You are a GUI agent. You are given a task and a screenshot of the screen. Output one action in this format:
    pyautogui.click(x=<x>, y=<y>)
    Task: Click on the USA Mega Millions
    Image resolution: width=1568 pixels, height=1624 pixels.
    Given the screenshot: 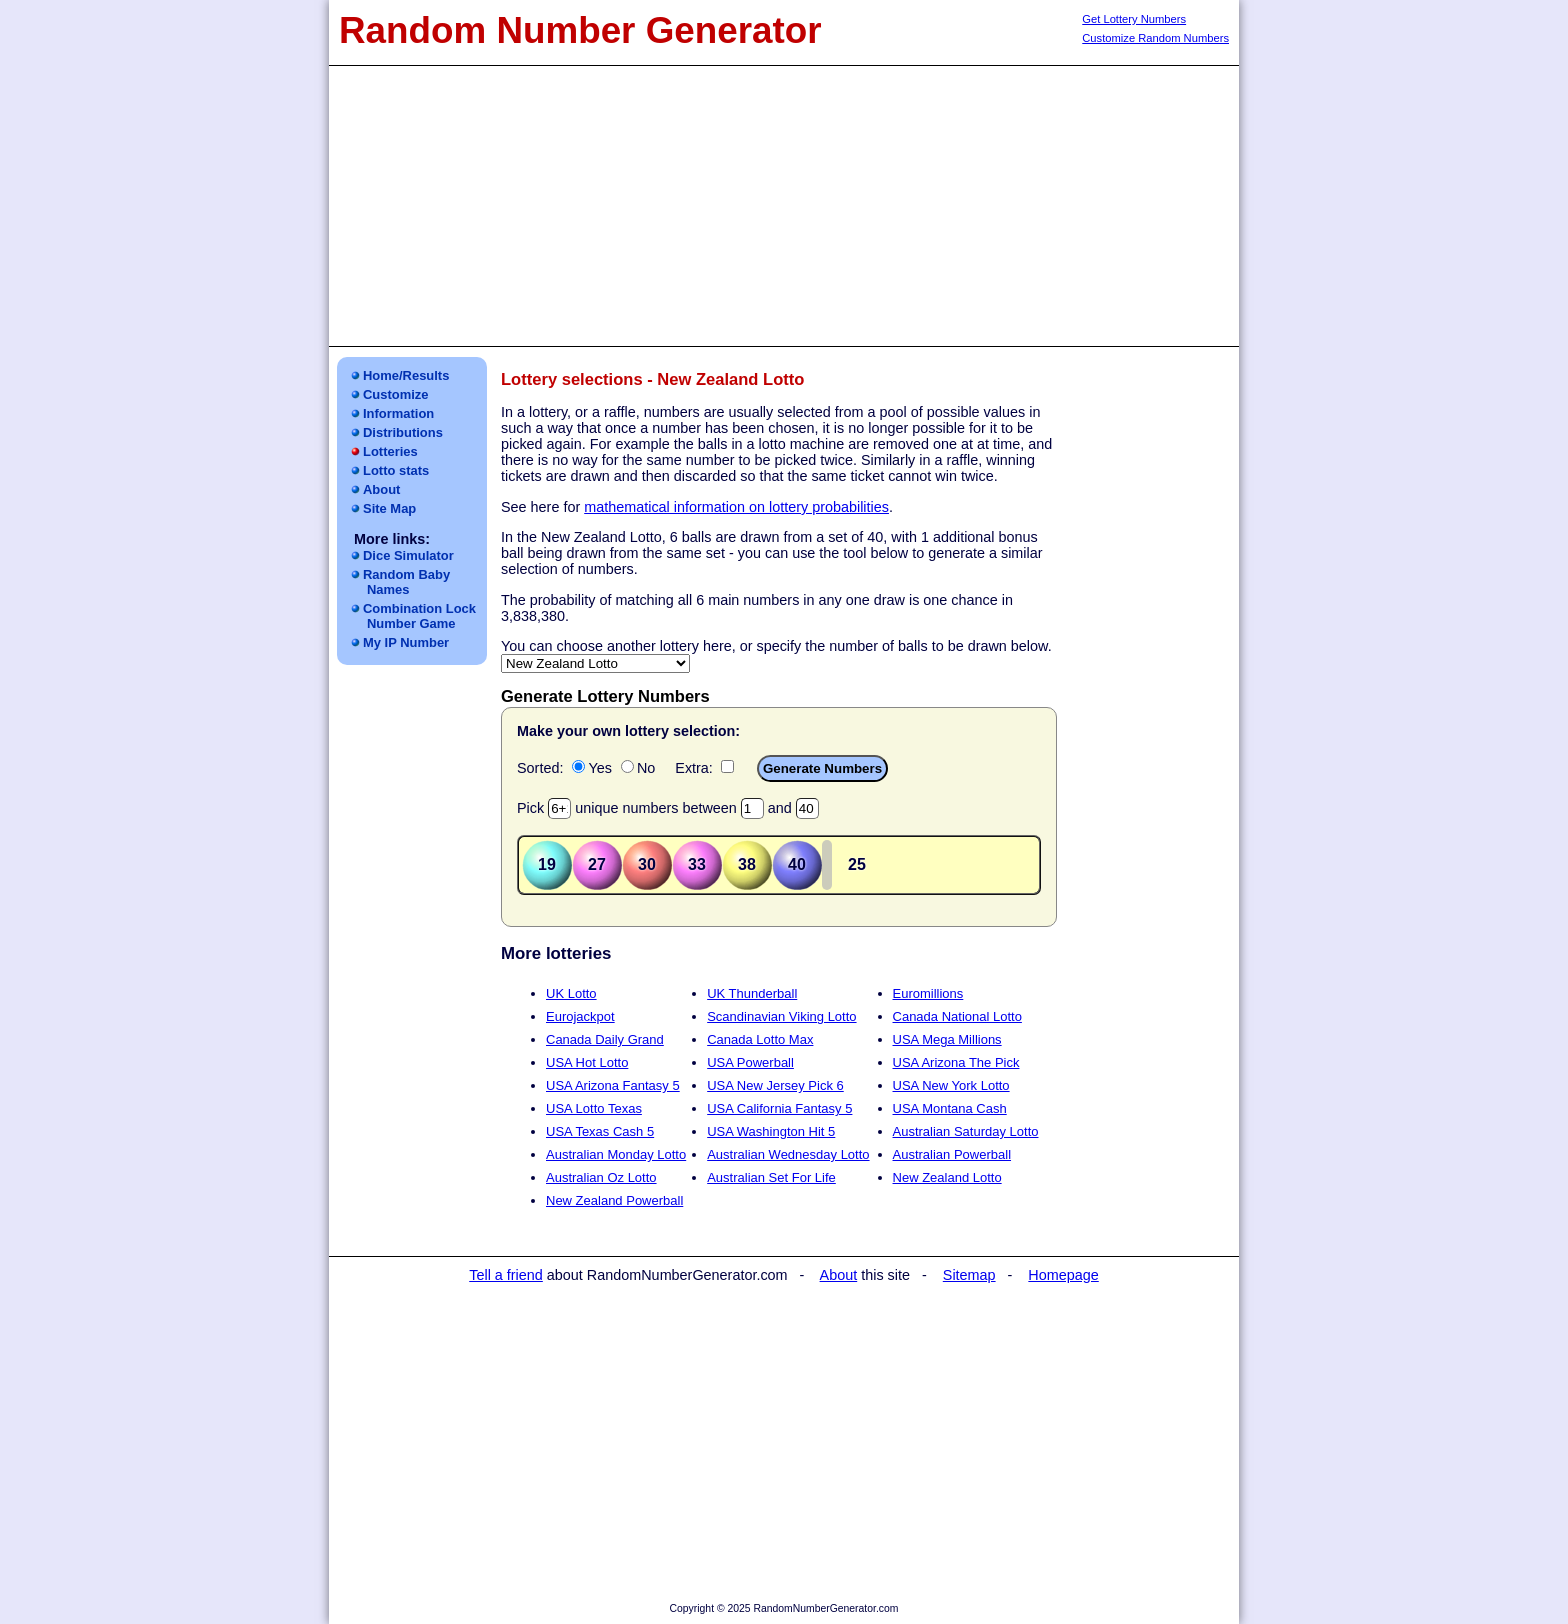 What is the action you would take?
    pyautogui.click(x=947, y=1039)
    